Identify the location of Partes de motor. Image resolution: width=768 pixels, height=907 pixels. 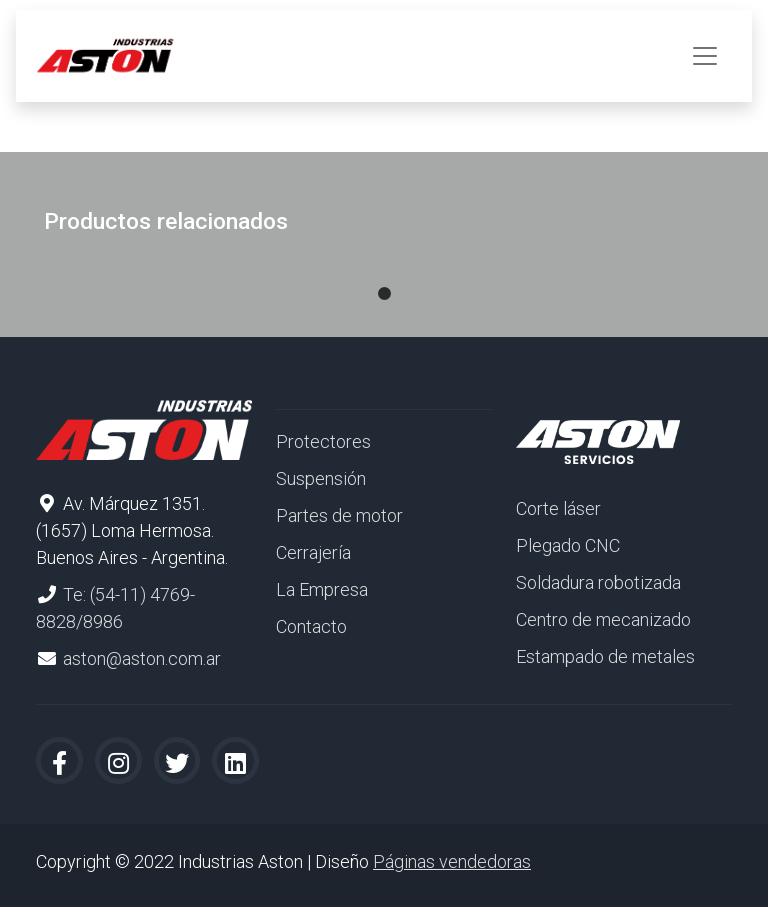
(339, 515).